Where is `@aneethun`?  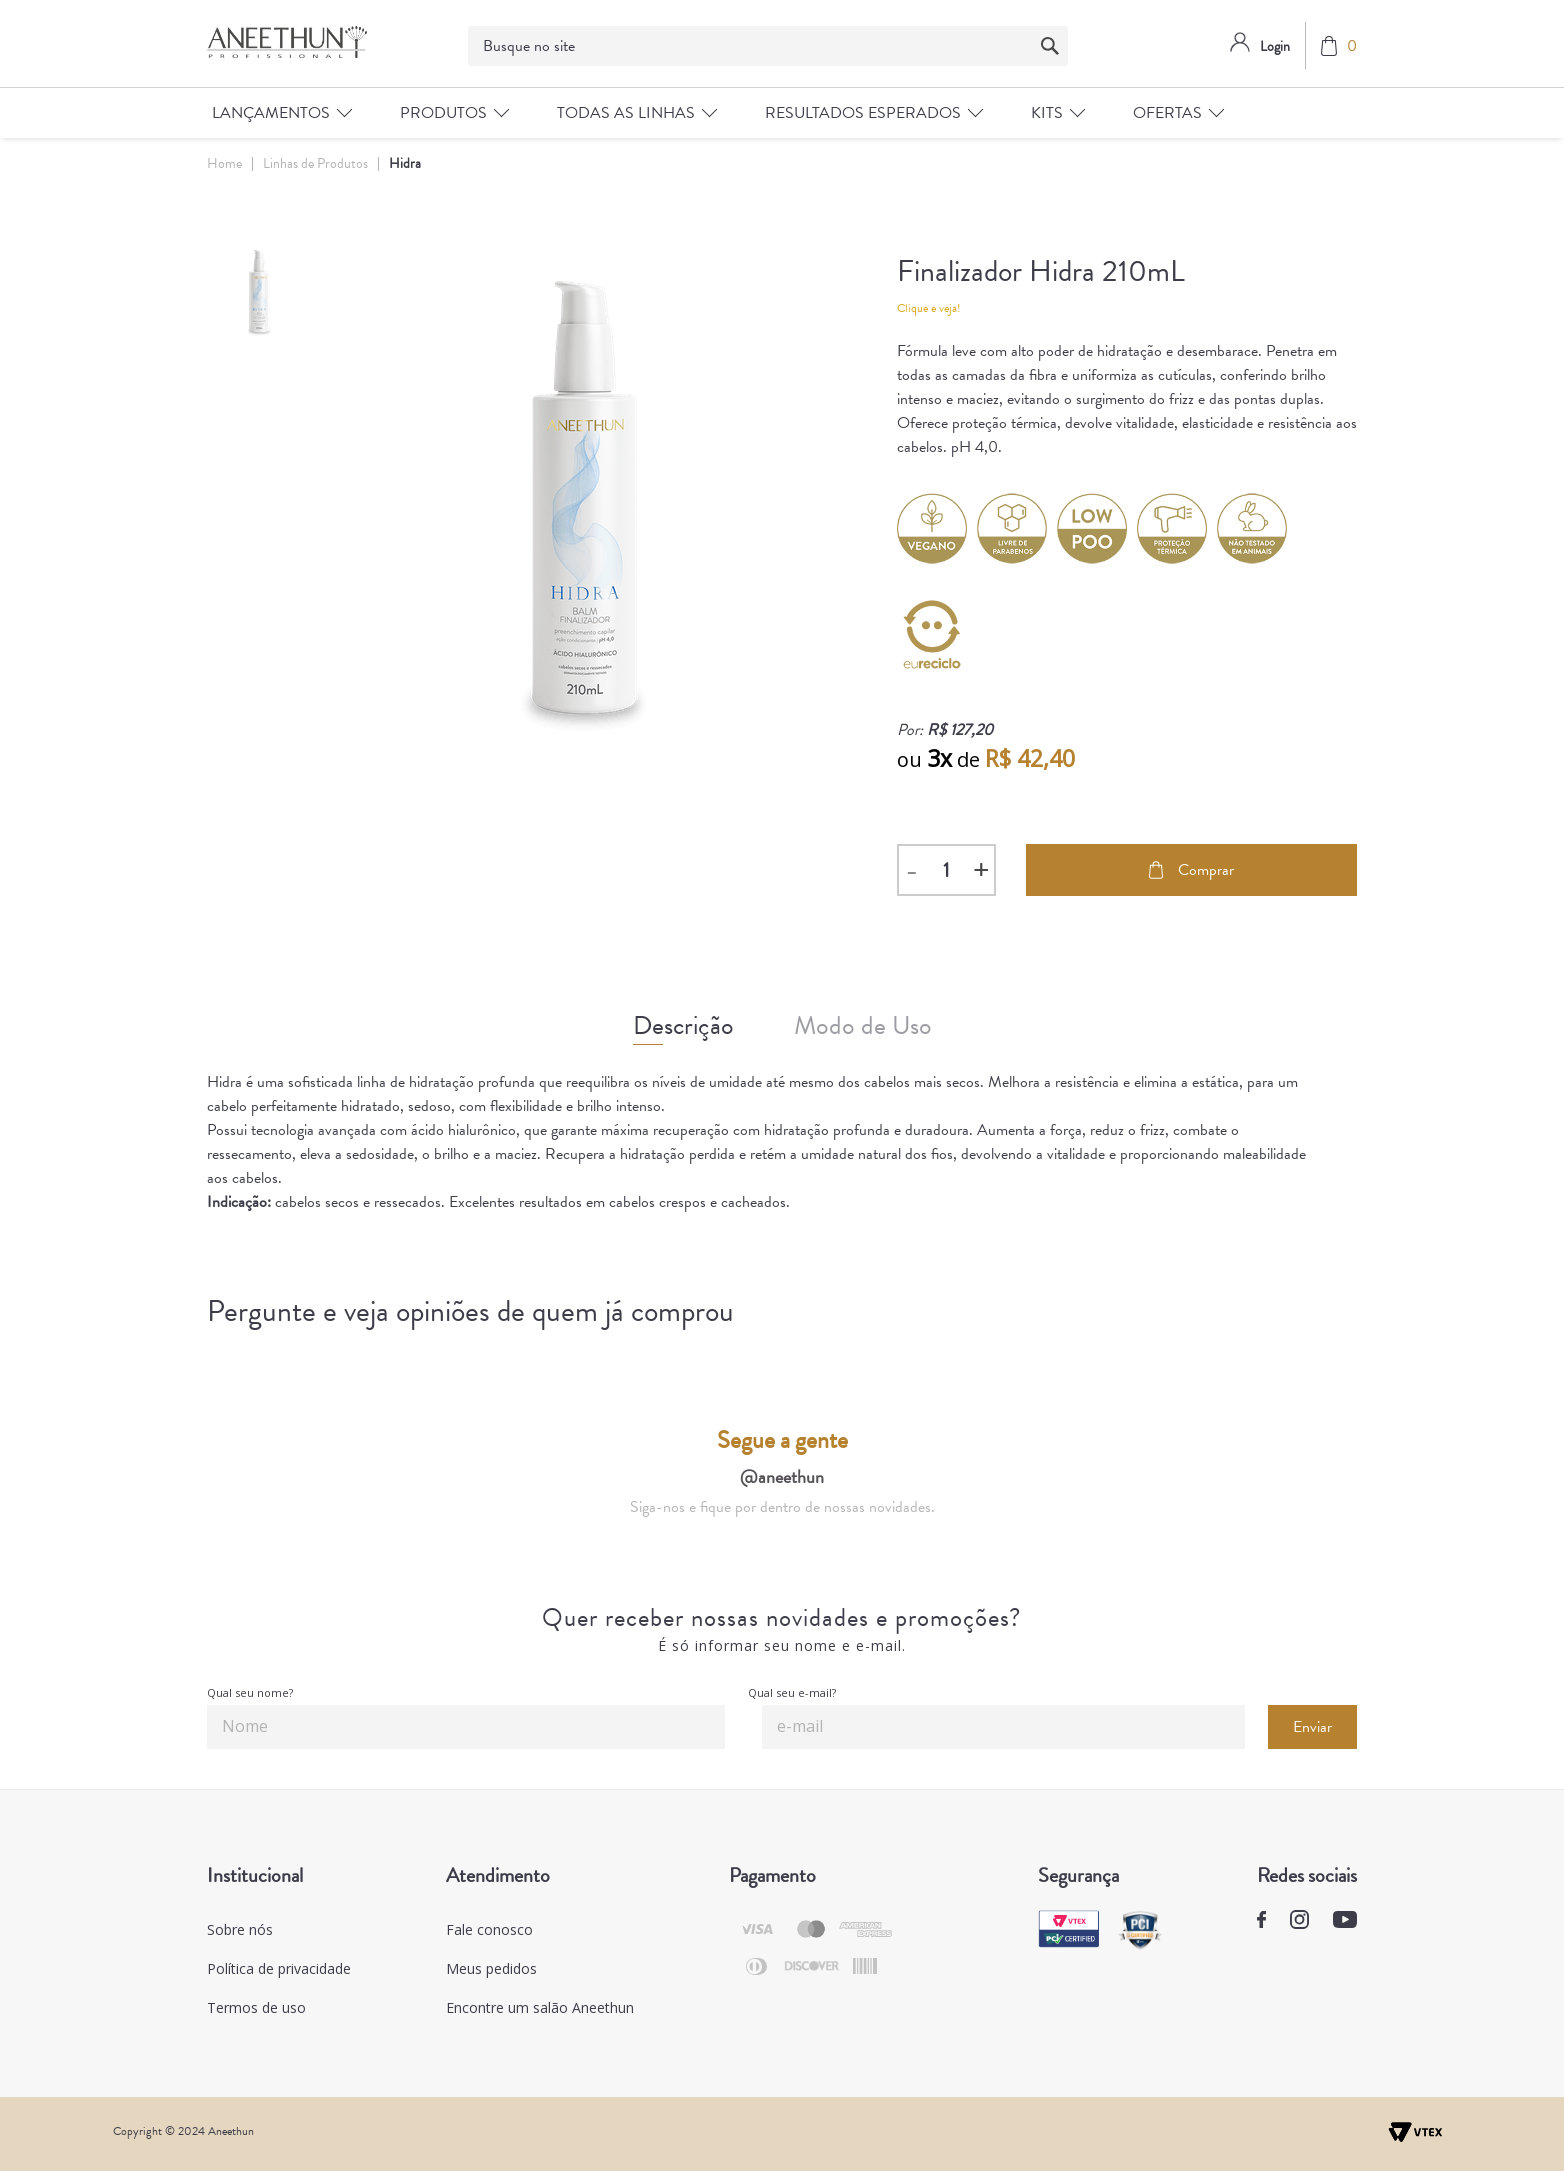
@aneethun is located at coordinates (782, 1476).